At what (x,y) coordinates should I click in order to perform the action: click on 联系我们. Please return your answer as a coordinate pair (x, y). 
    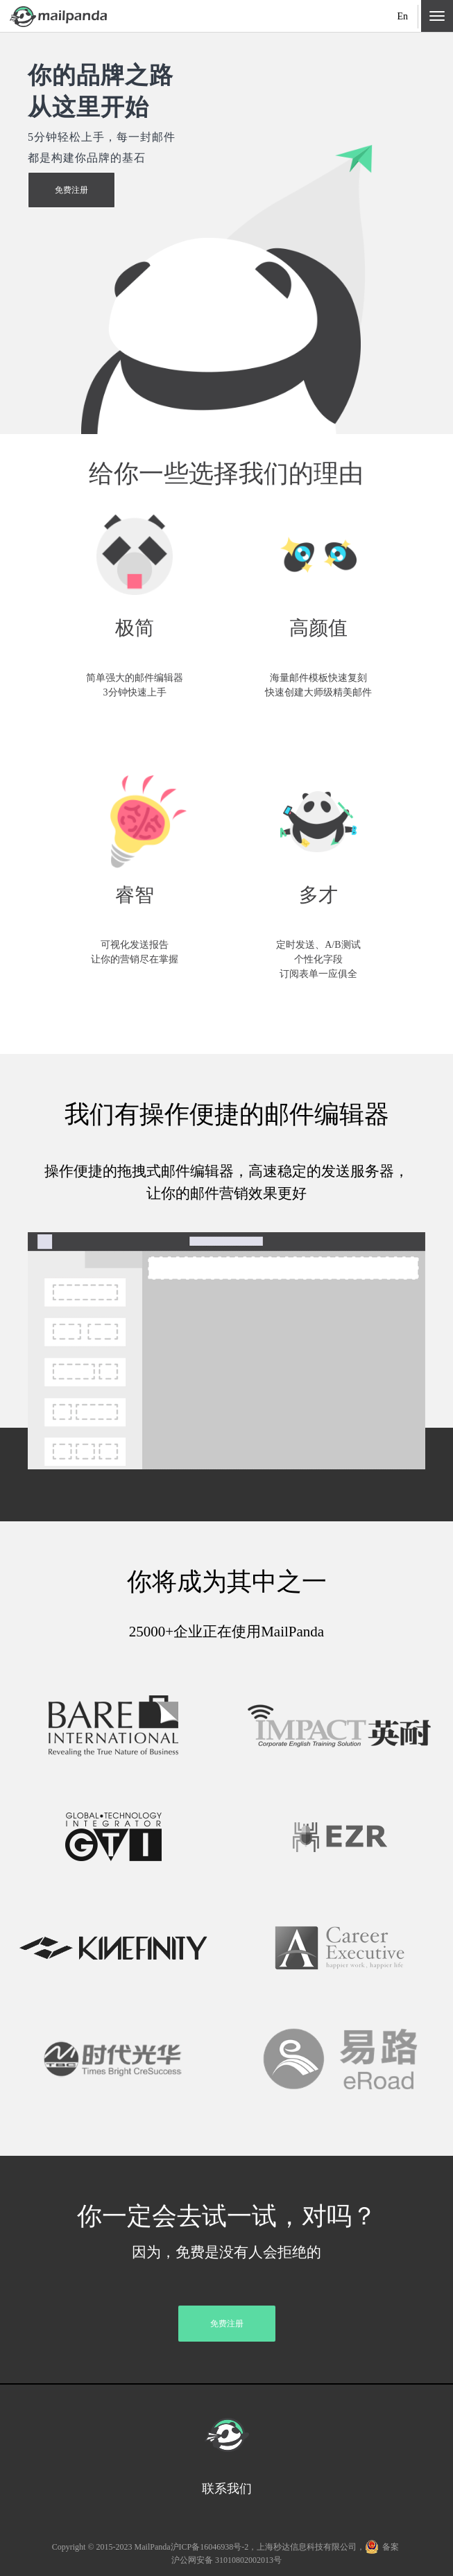
    Looking at the image, I should click on (227, 2489).